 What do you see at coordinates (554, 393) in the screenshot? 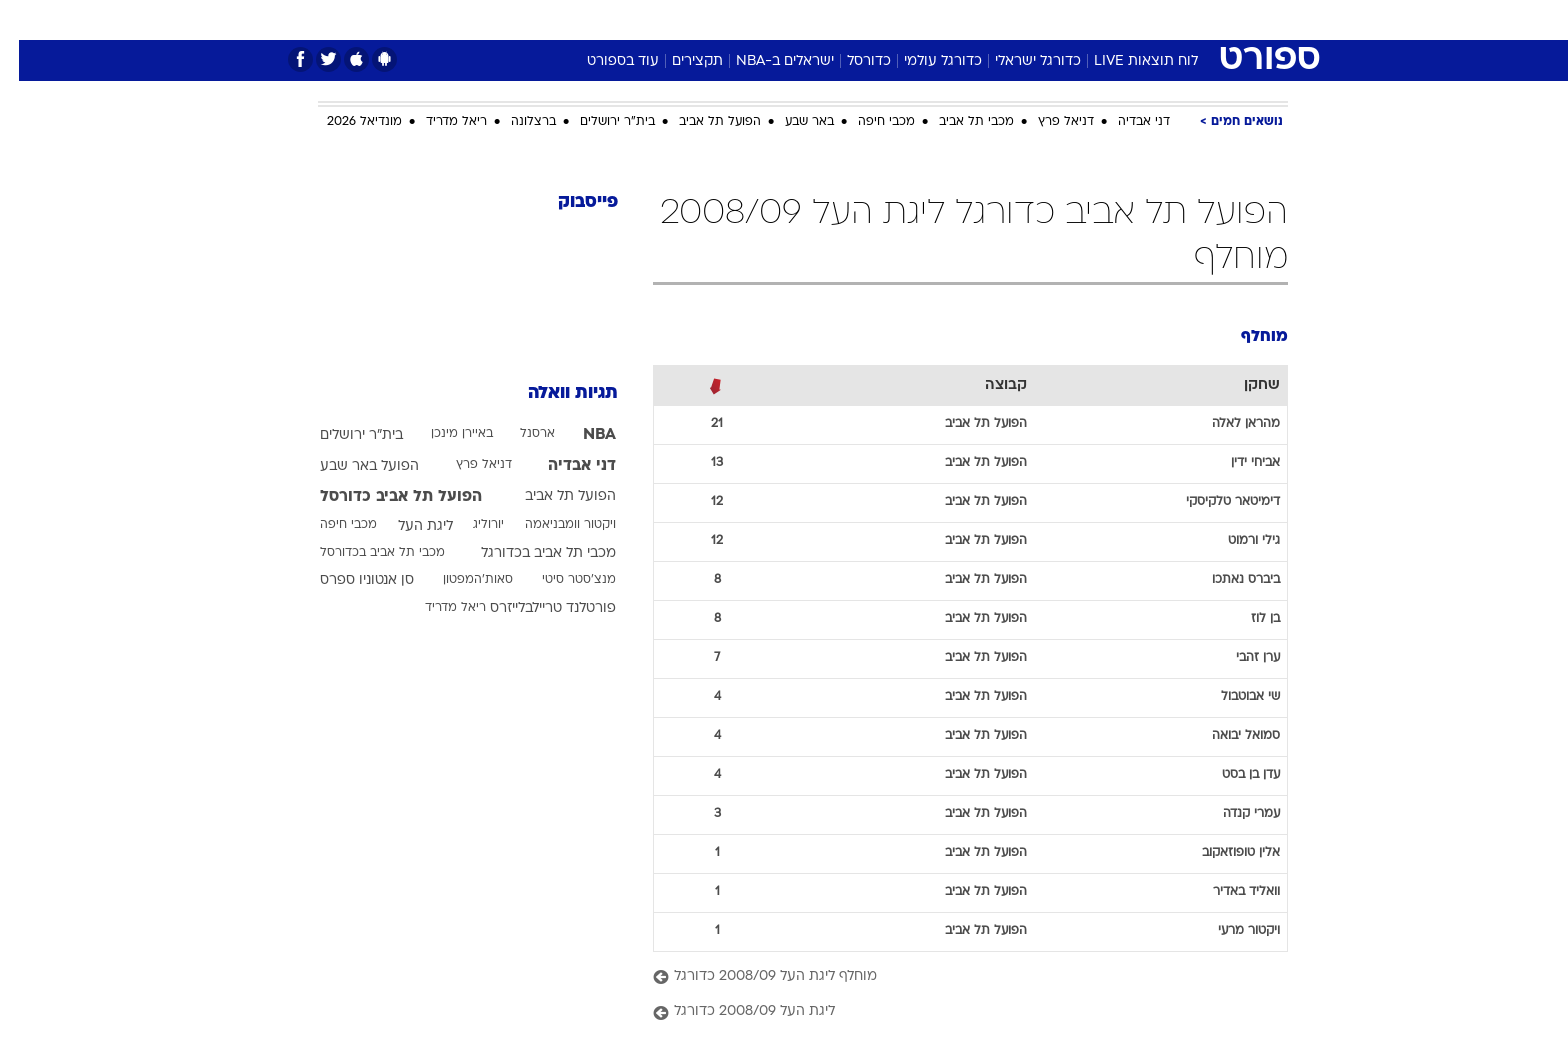
I see `תגיות וואלה [תגיות]` at bounding box center [554, 393].